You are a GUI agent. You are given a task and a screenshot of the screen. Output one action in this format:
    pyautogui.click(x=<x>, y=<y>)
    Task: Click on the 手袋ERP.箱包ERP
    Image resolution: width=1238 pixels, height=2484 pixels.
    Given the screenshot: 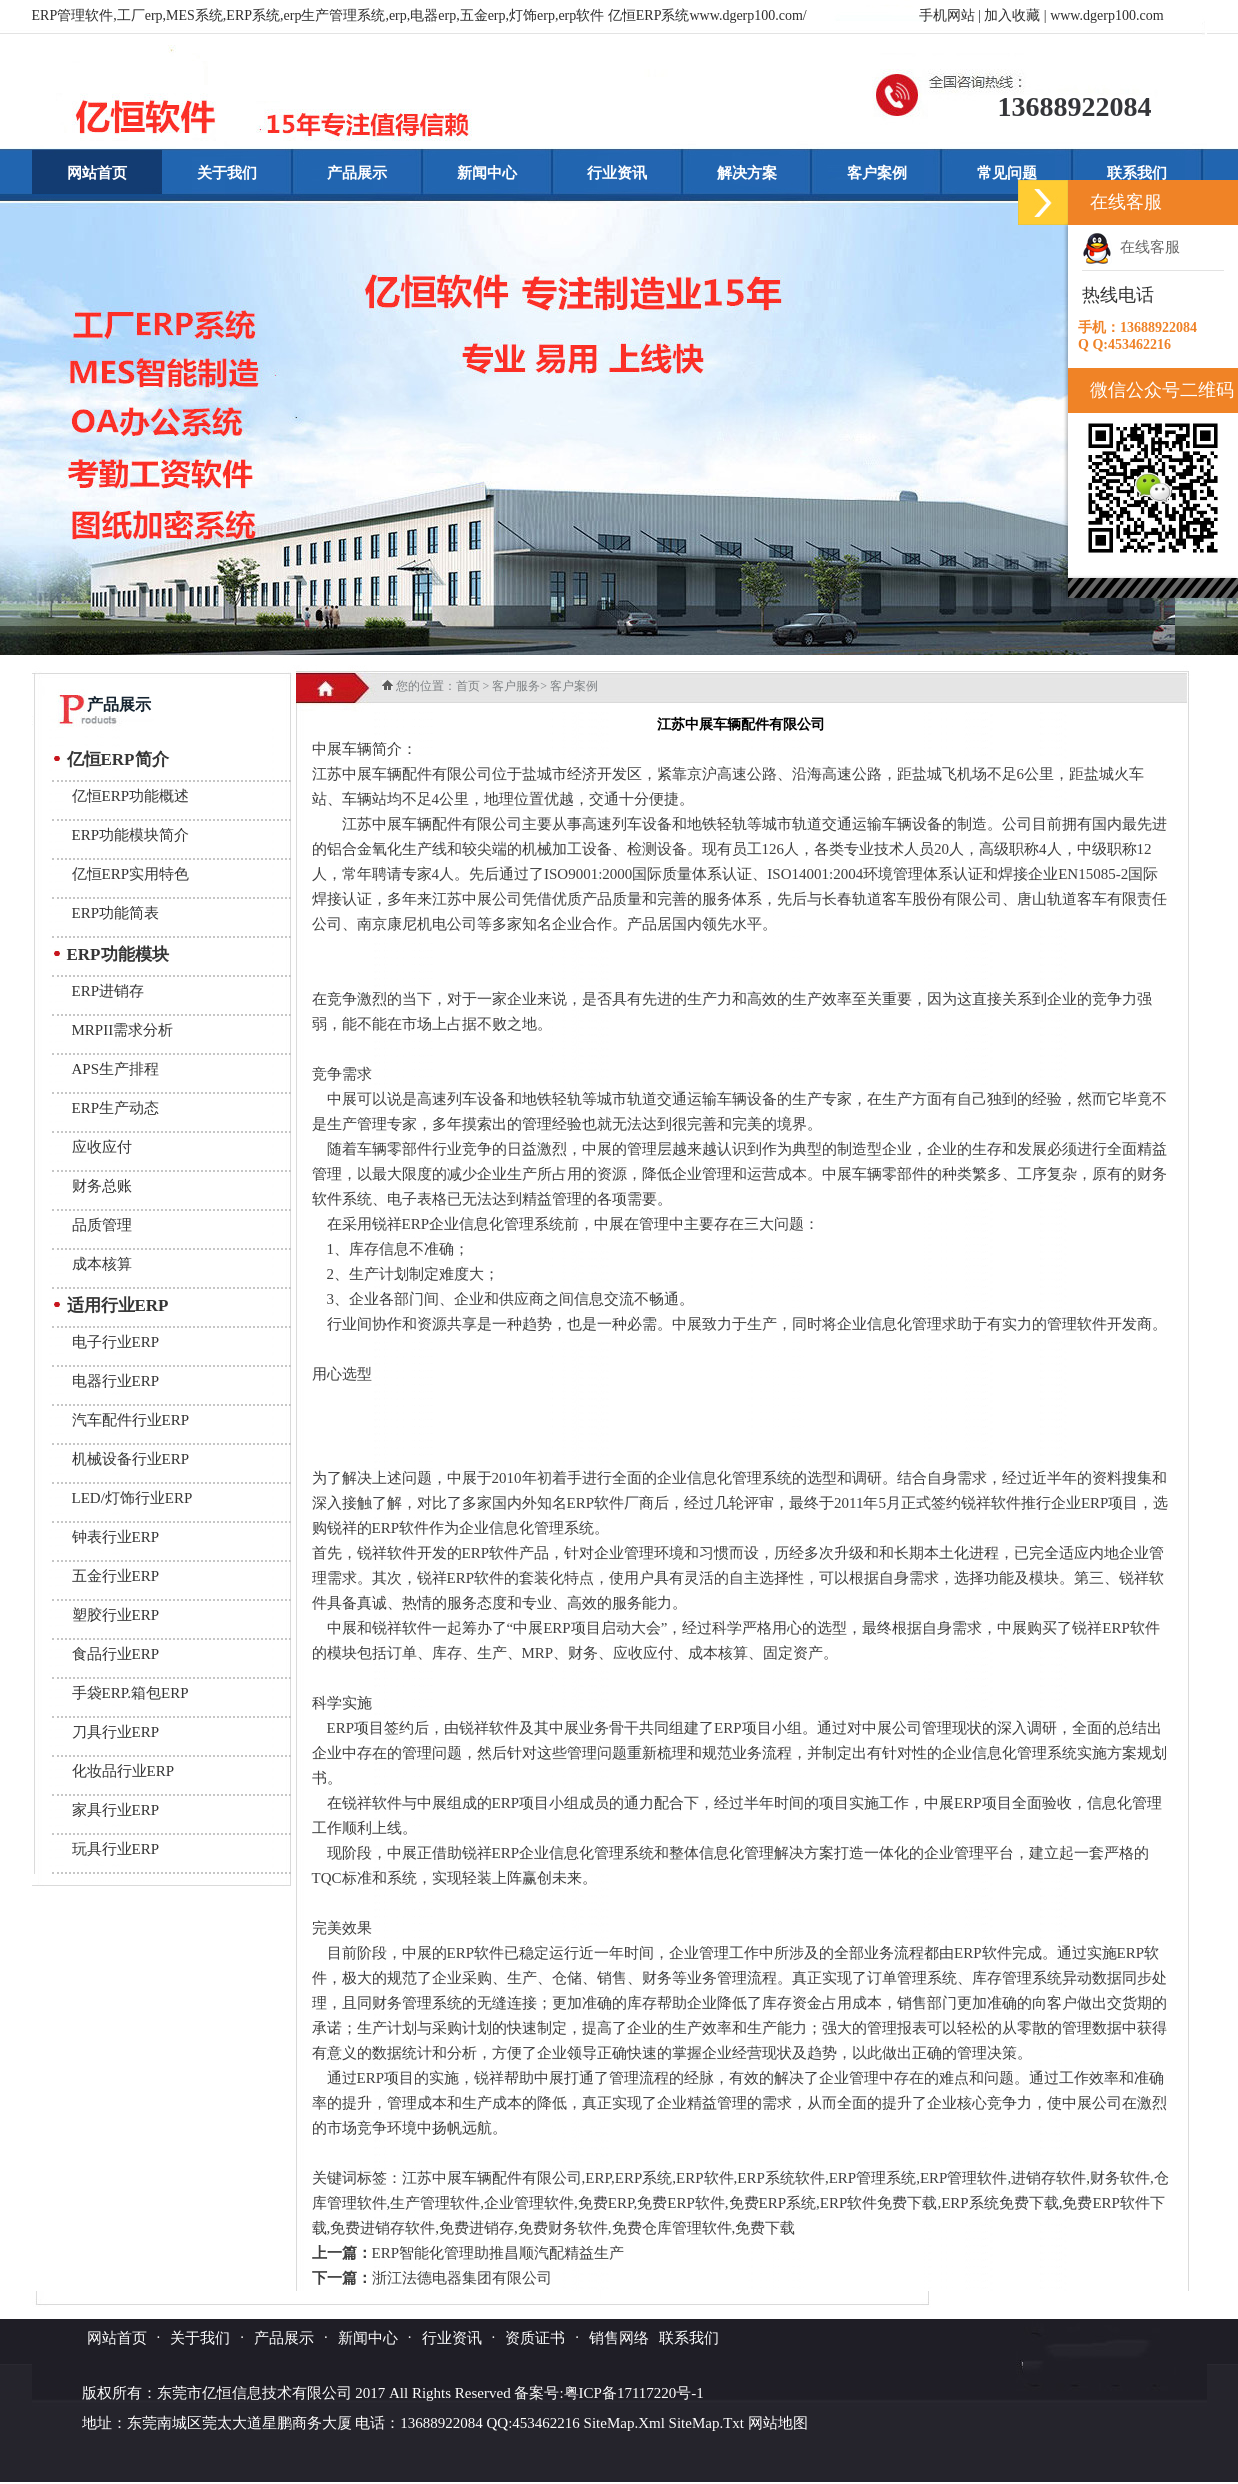 What is the action you would take?
    pyautogui.click(x=130, y=1693)
    